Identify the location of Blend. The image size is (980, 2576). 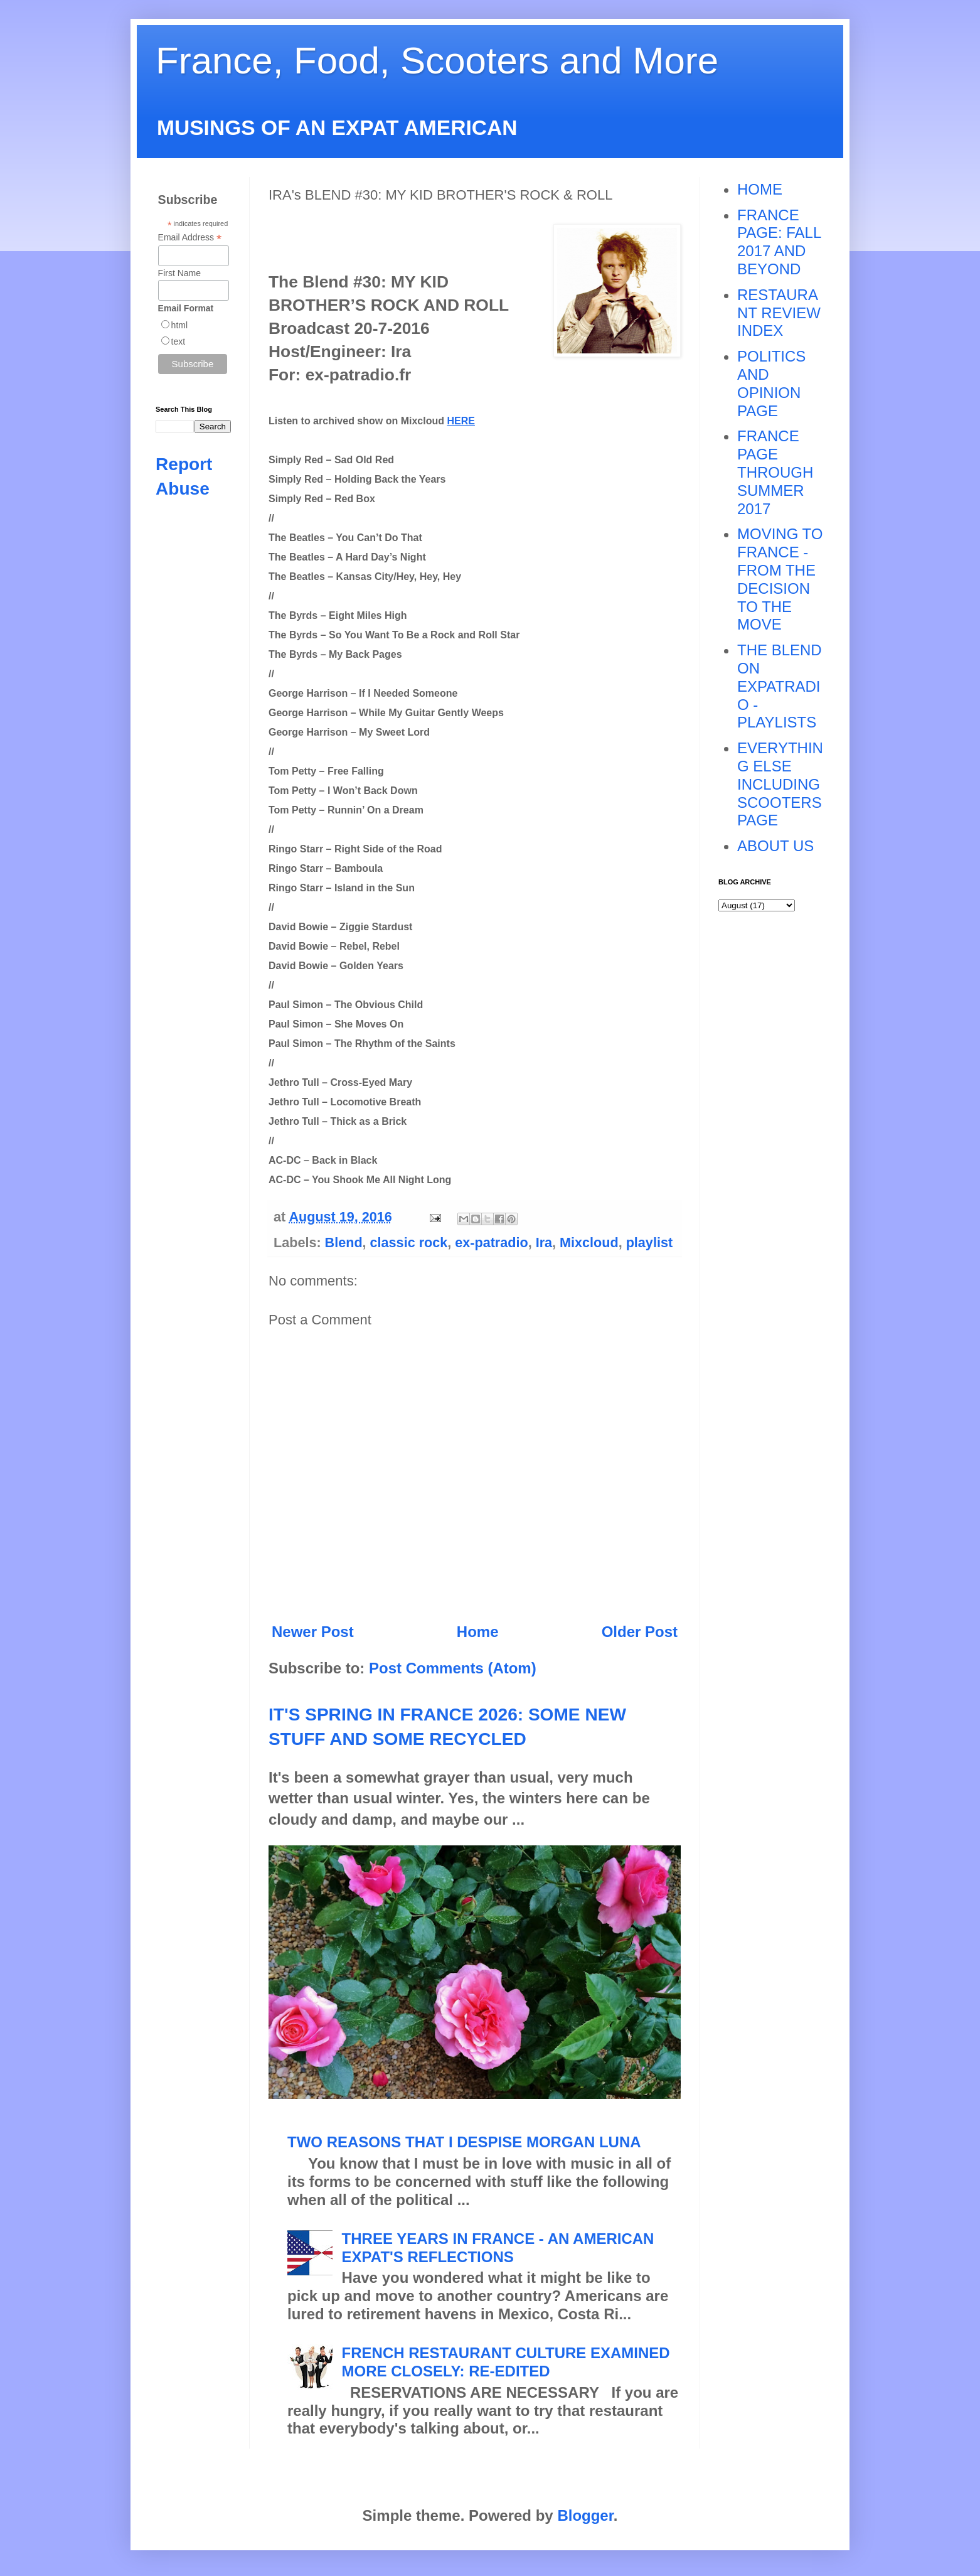
(344, 1242).